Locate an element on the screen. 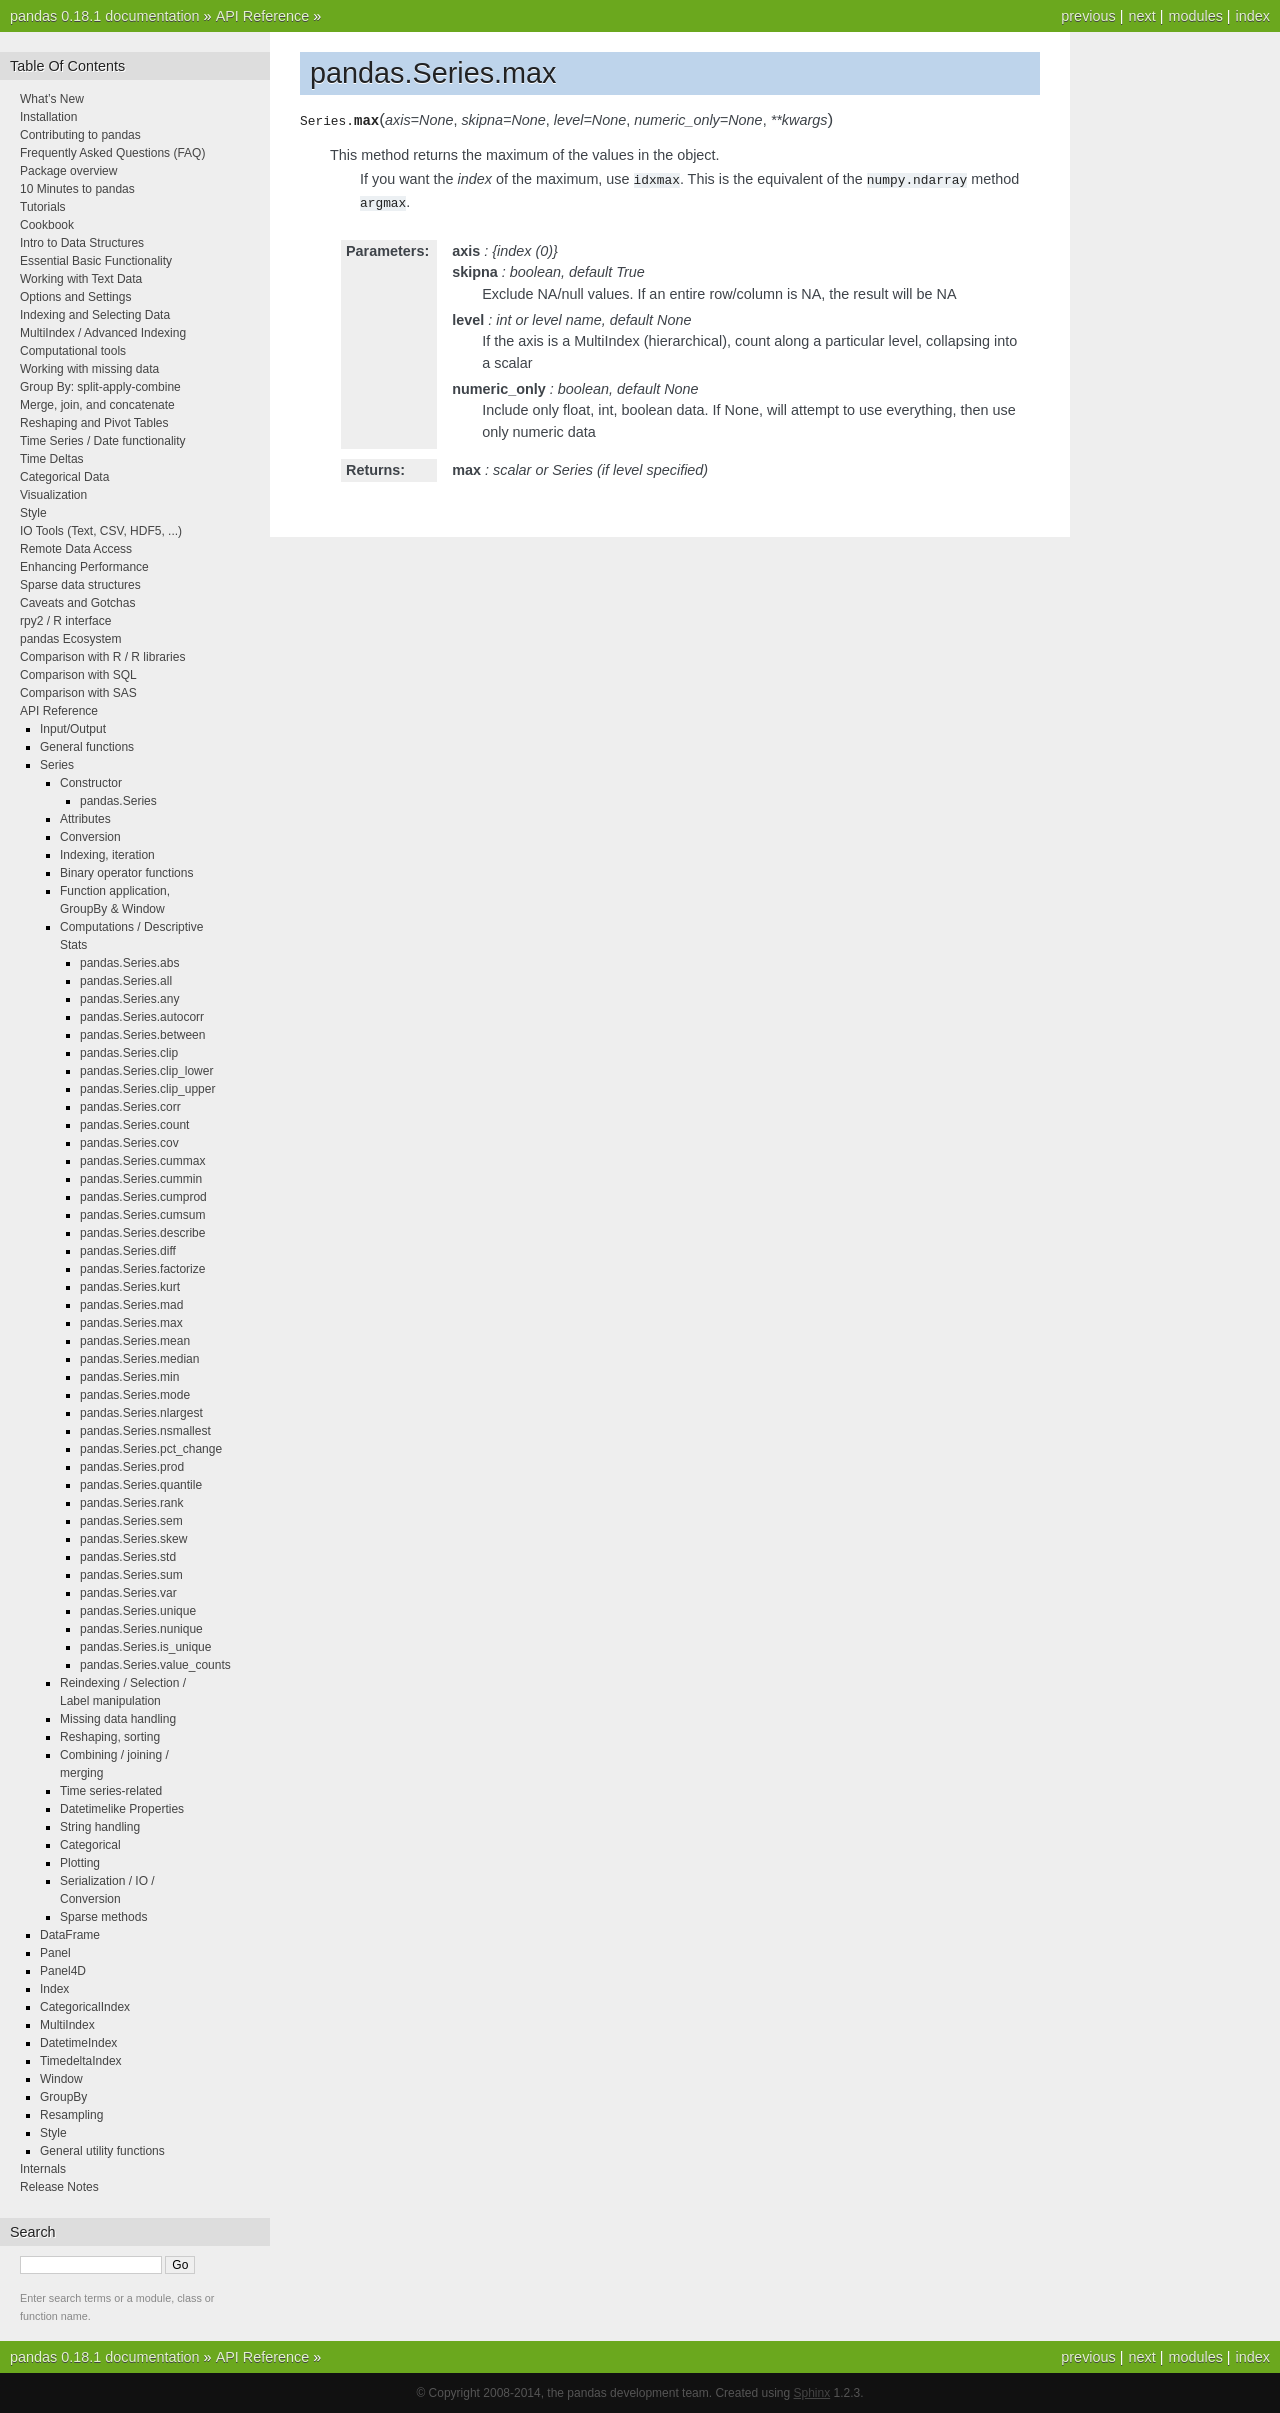 The width and height of the screenshot is (1280, 2413). Tutorials is located at coordinates (43, 207).